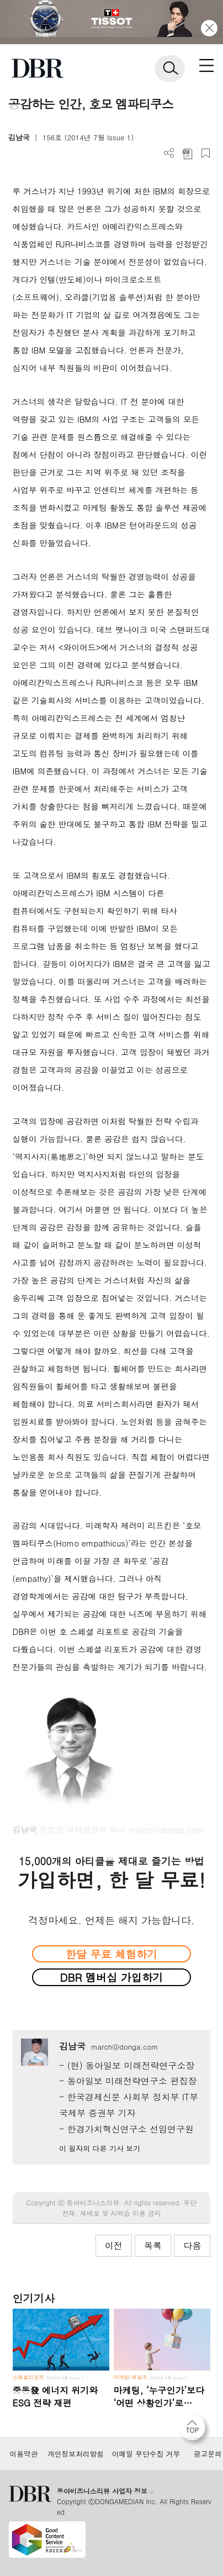 The width and height of the screenshot is (223, 2576). What do you see at coordinates (111, 1977) in the screenshot?
I see `DBR 멤버십 가입하기` at bounding box center [111, 1977].